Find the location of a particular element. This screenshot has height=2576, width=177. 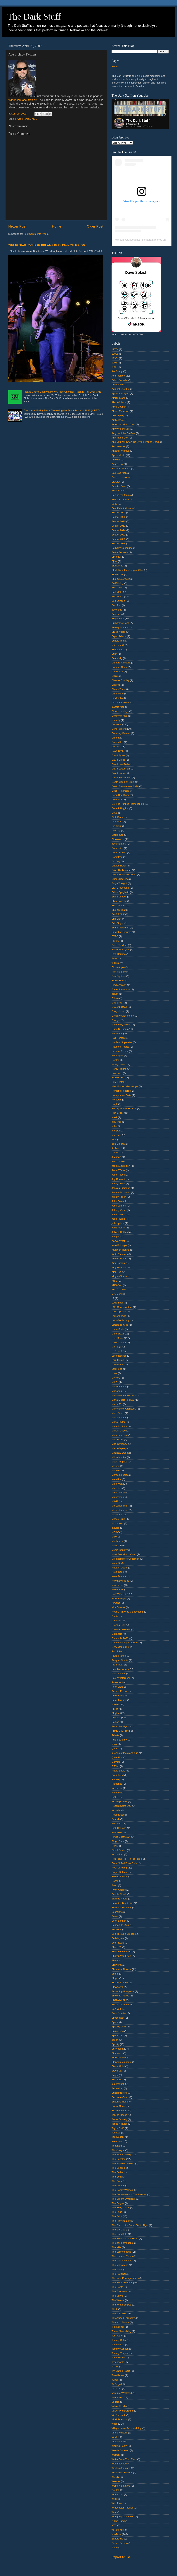

Gene Simmons is located at coordinates (120, 989).